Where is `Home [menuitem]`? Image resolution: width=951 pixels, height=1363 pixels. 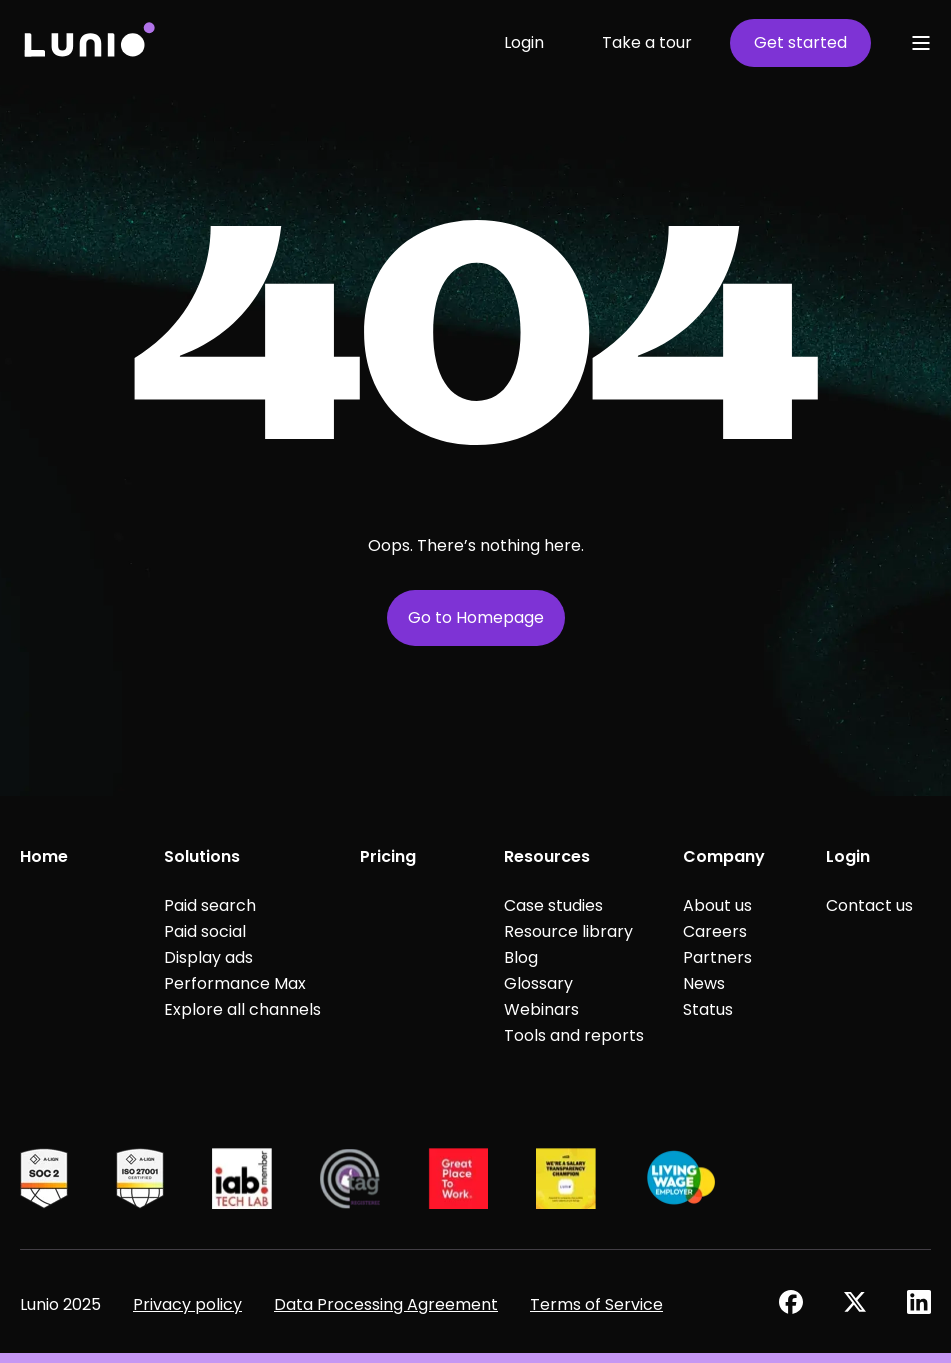
Home [menuitem] is located at coordinates (44, 856).